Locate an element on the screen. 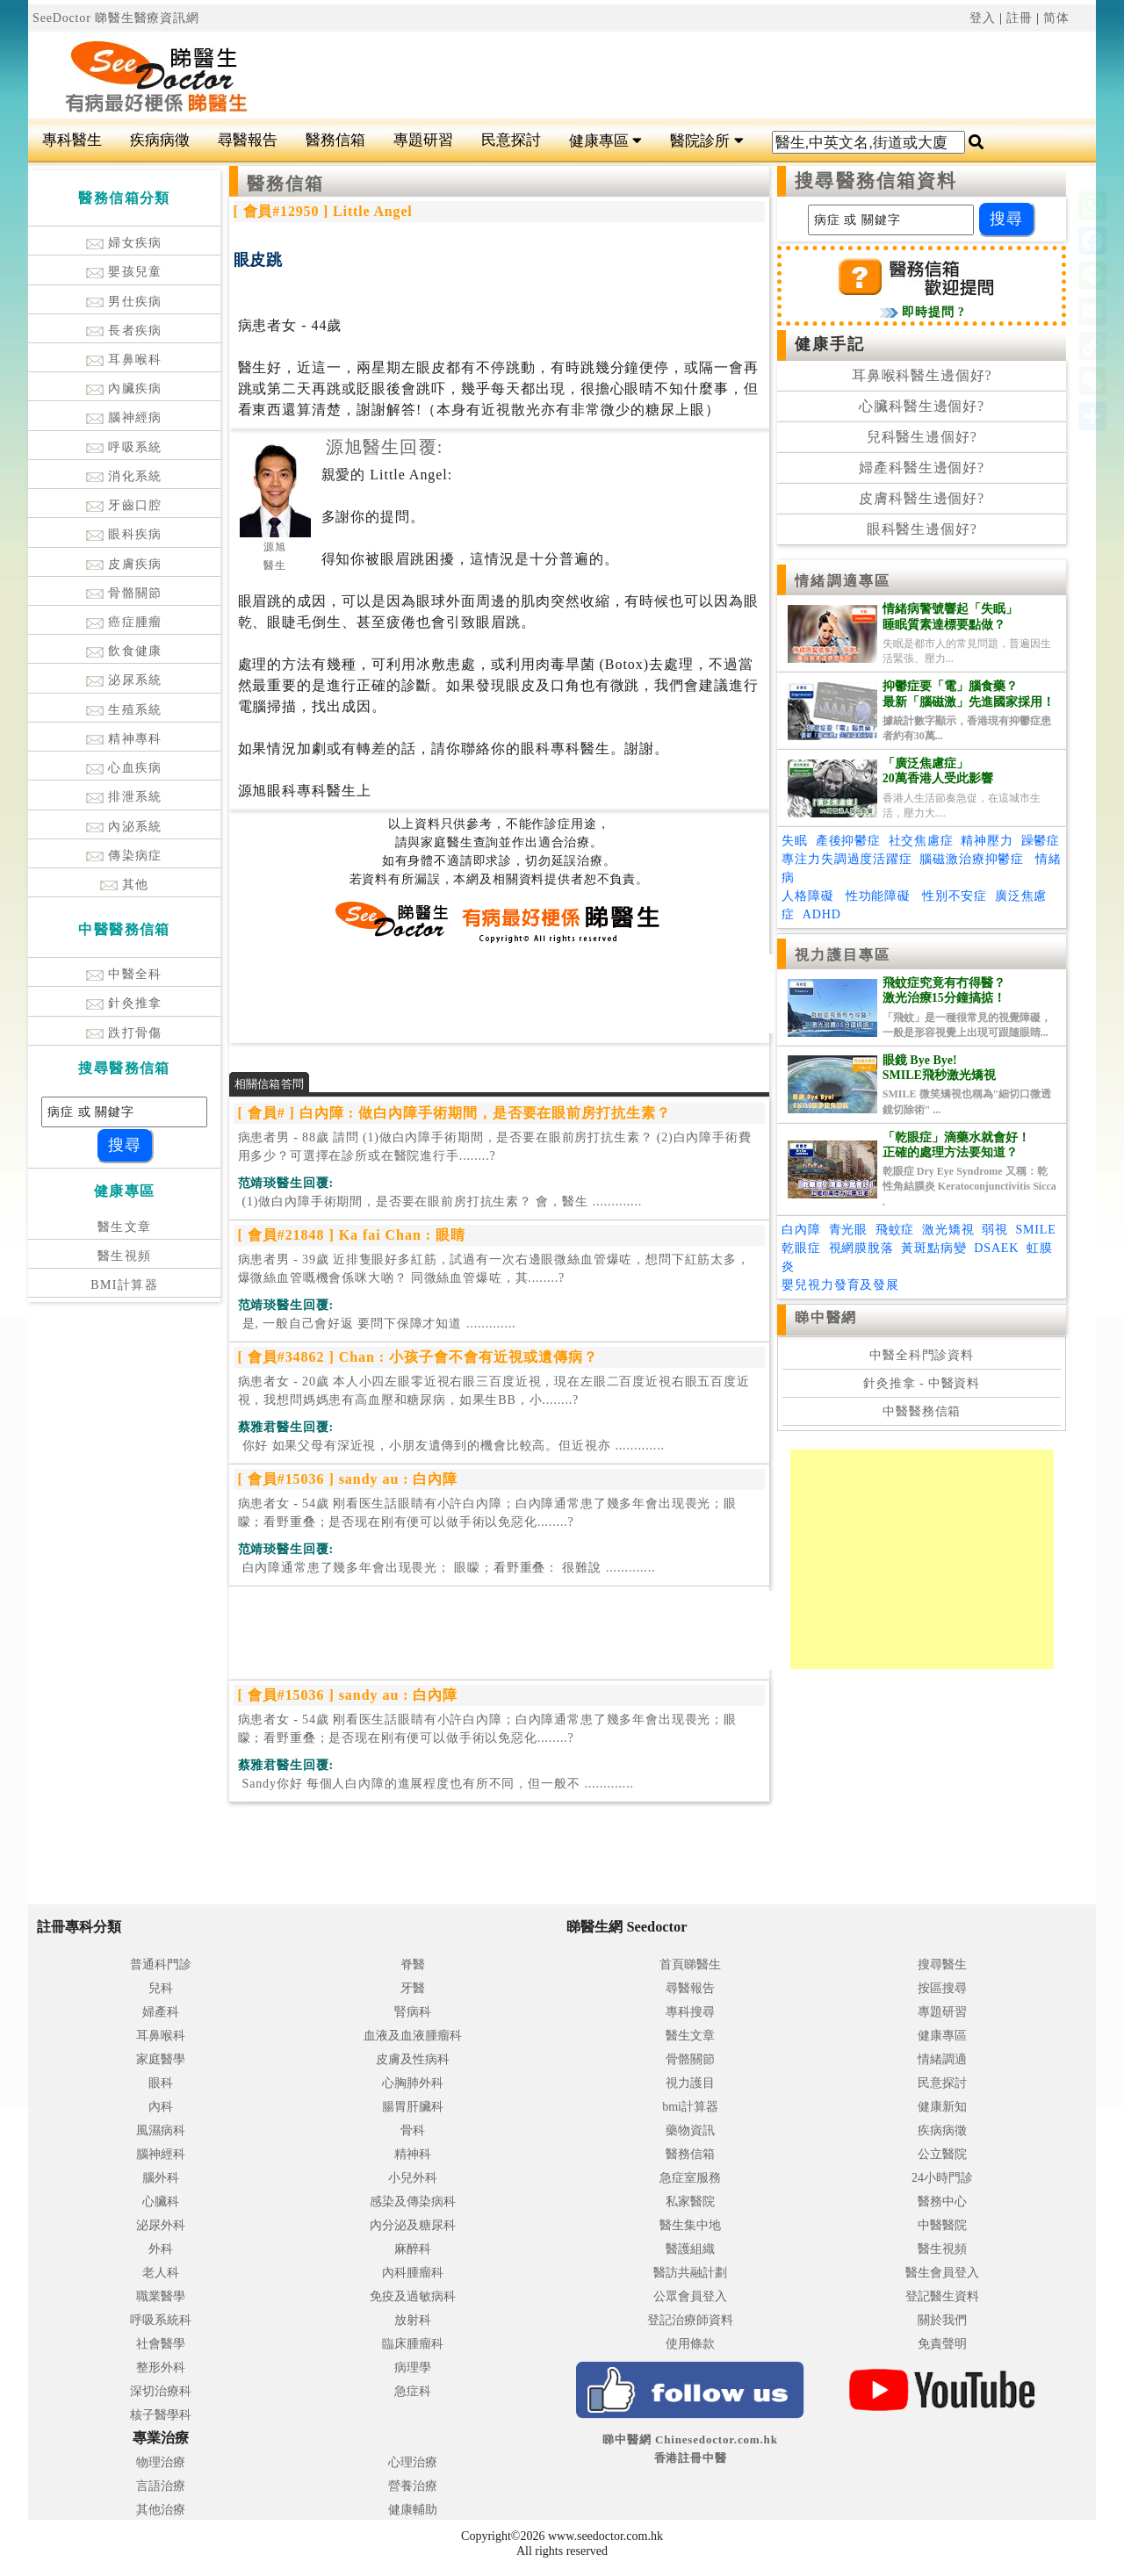 Image resolution: width=1124 pixels, height=2576 pixels. 按區搜尋 is located at coordinates (942, 1988).